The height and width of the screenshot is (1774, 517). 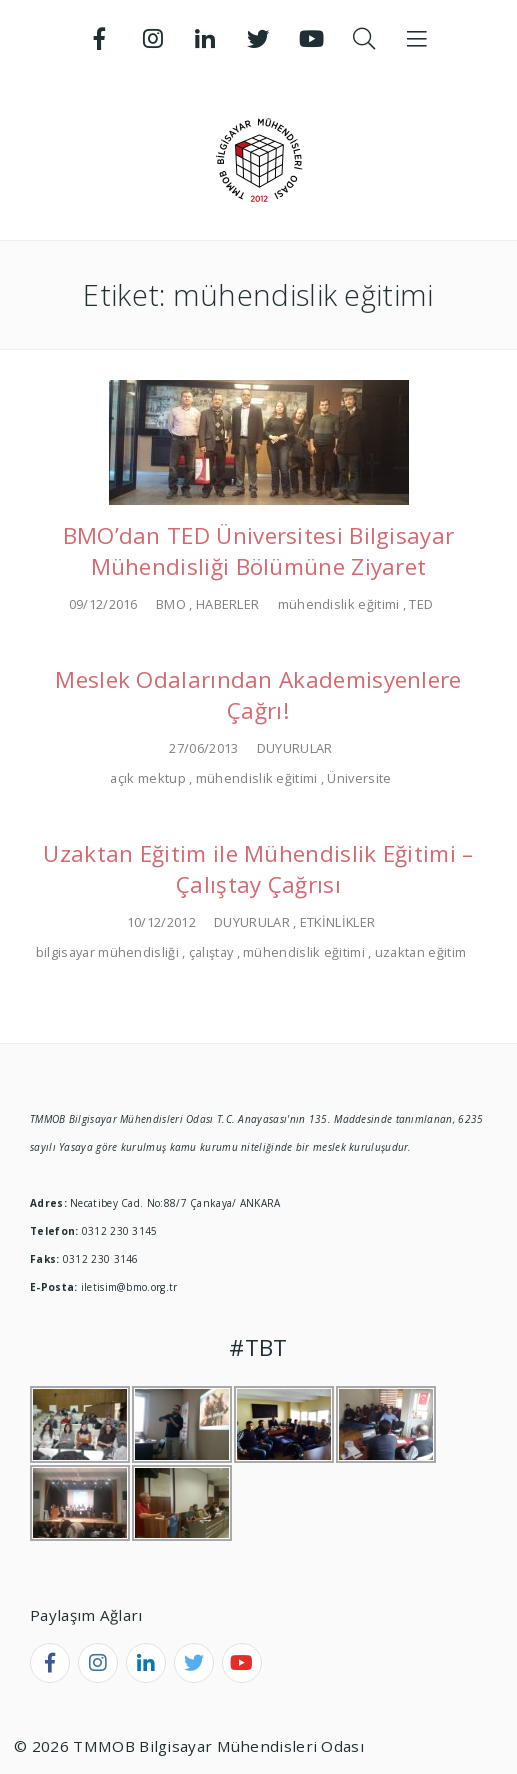 What do you see at coordinates (339, 604) in the screenshot?
I see `mühendislik eğitimi` at bounding box center [339, 604].